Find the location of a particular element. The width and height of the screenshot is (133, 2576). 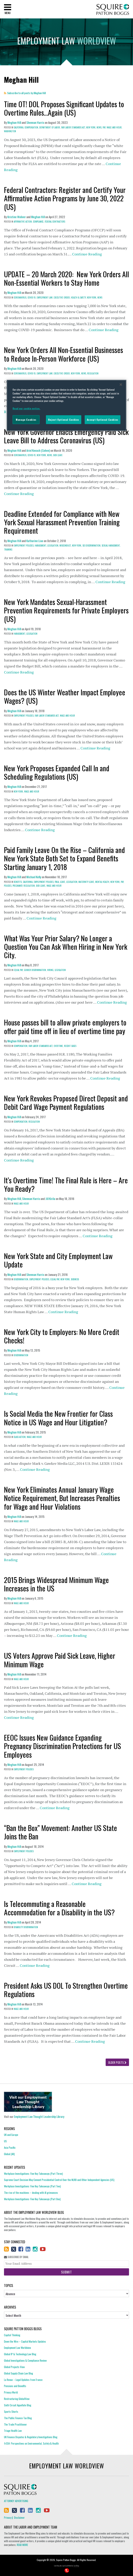

Pensions and Benefits is located at coordinates (15, 2386).